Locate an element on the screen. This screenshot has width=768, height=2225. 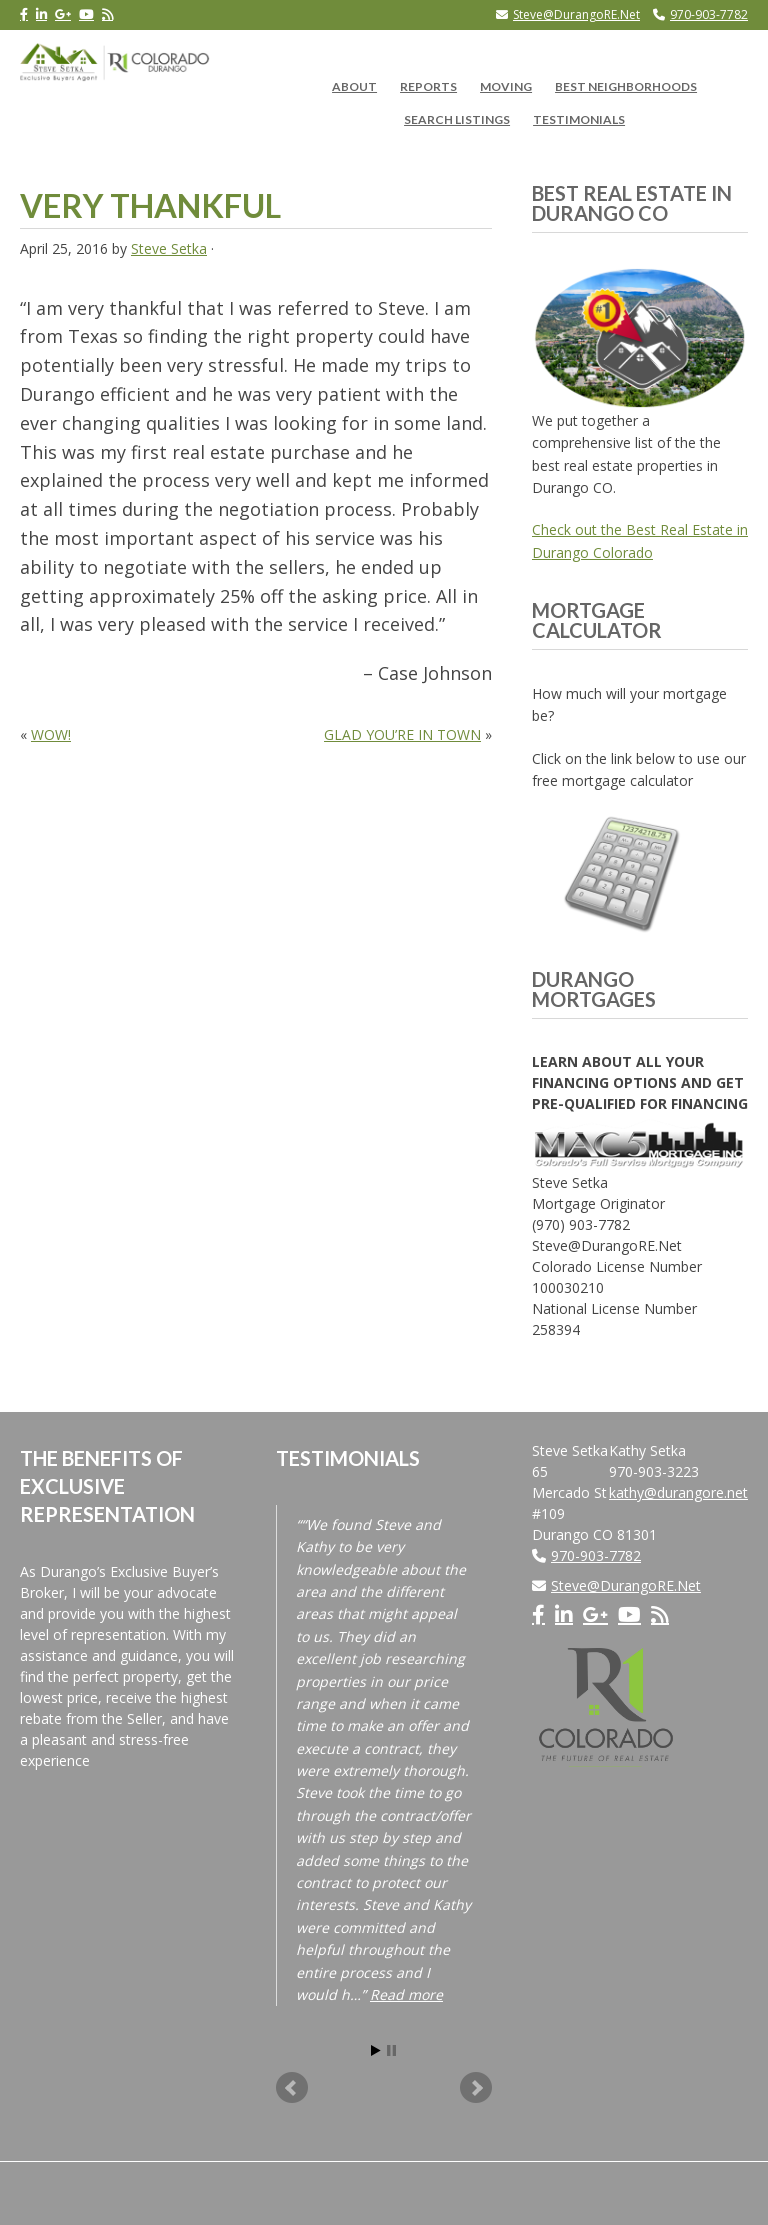
Stop is located at coordinates (391, 2050).